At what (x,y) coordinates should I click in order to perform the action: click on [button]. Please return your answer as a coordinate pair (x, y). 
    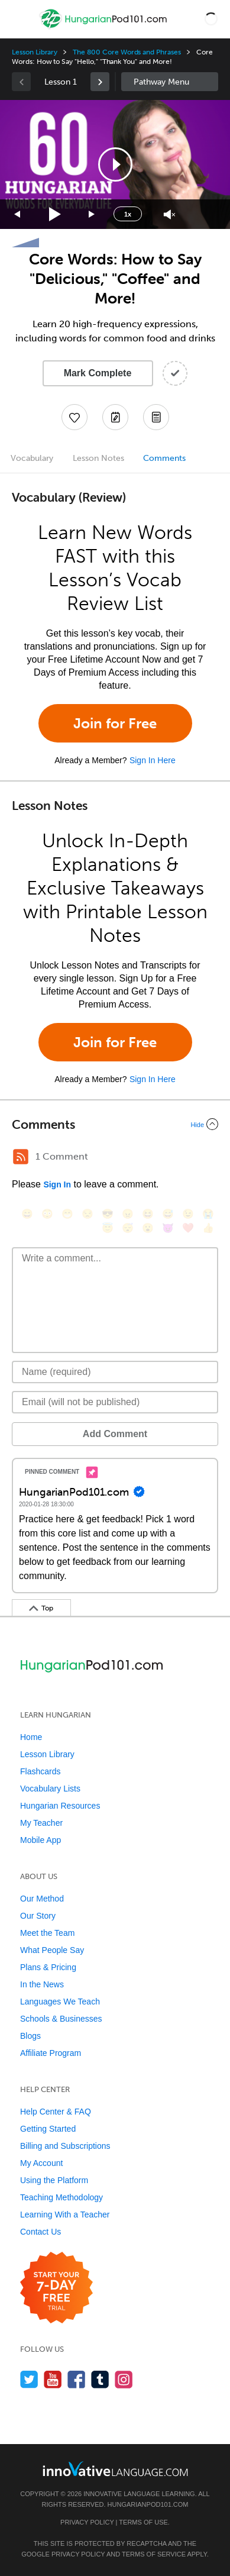
    Looking at the image, I should click on (211, 19).